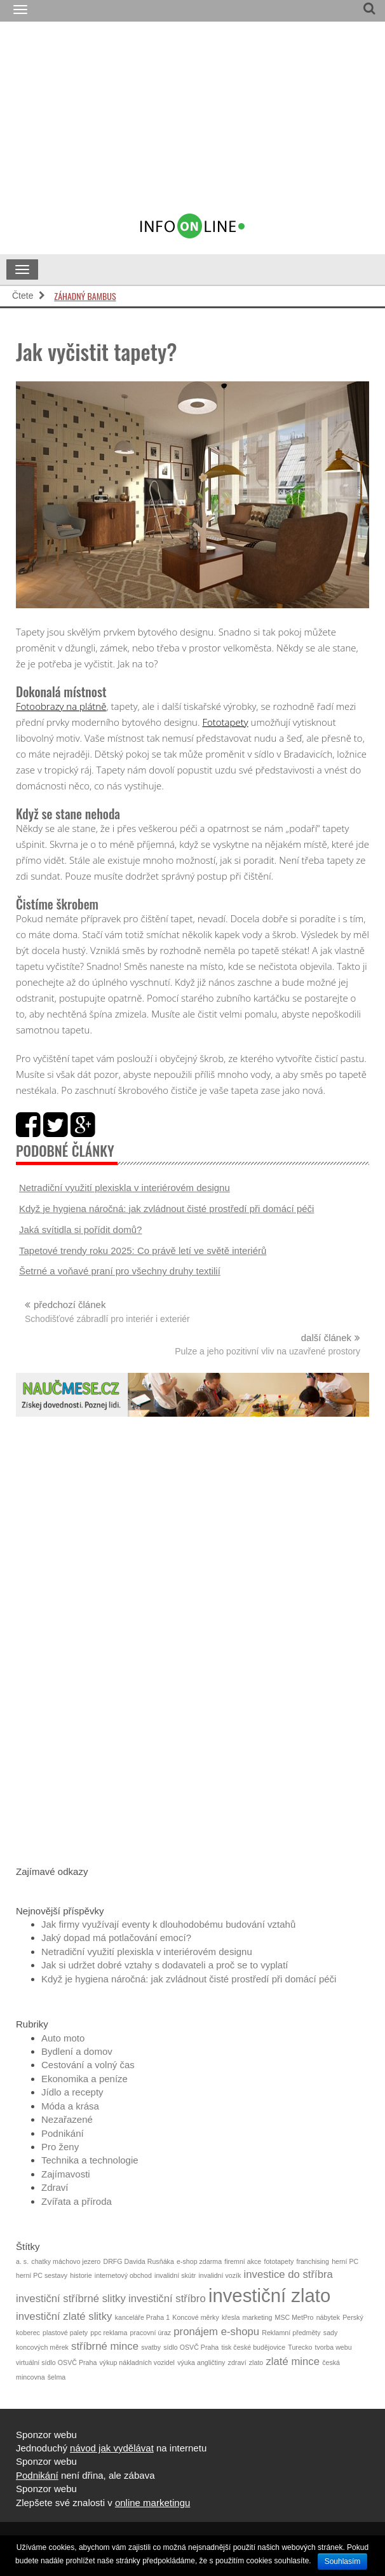  Describe the element at coordinates (55, 2187) in the screenshot. I see `Zdraví` at that location.